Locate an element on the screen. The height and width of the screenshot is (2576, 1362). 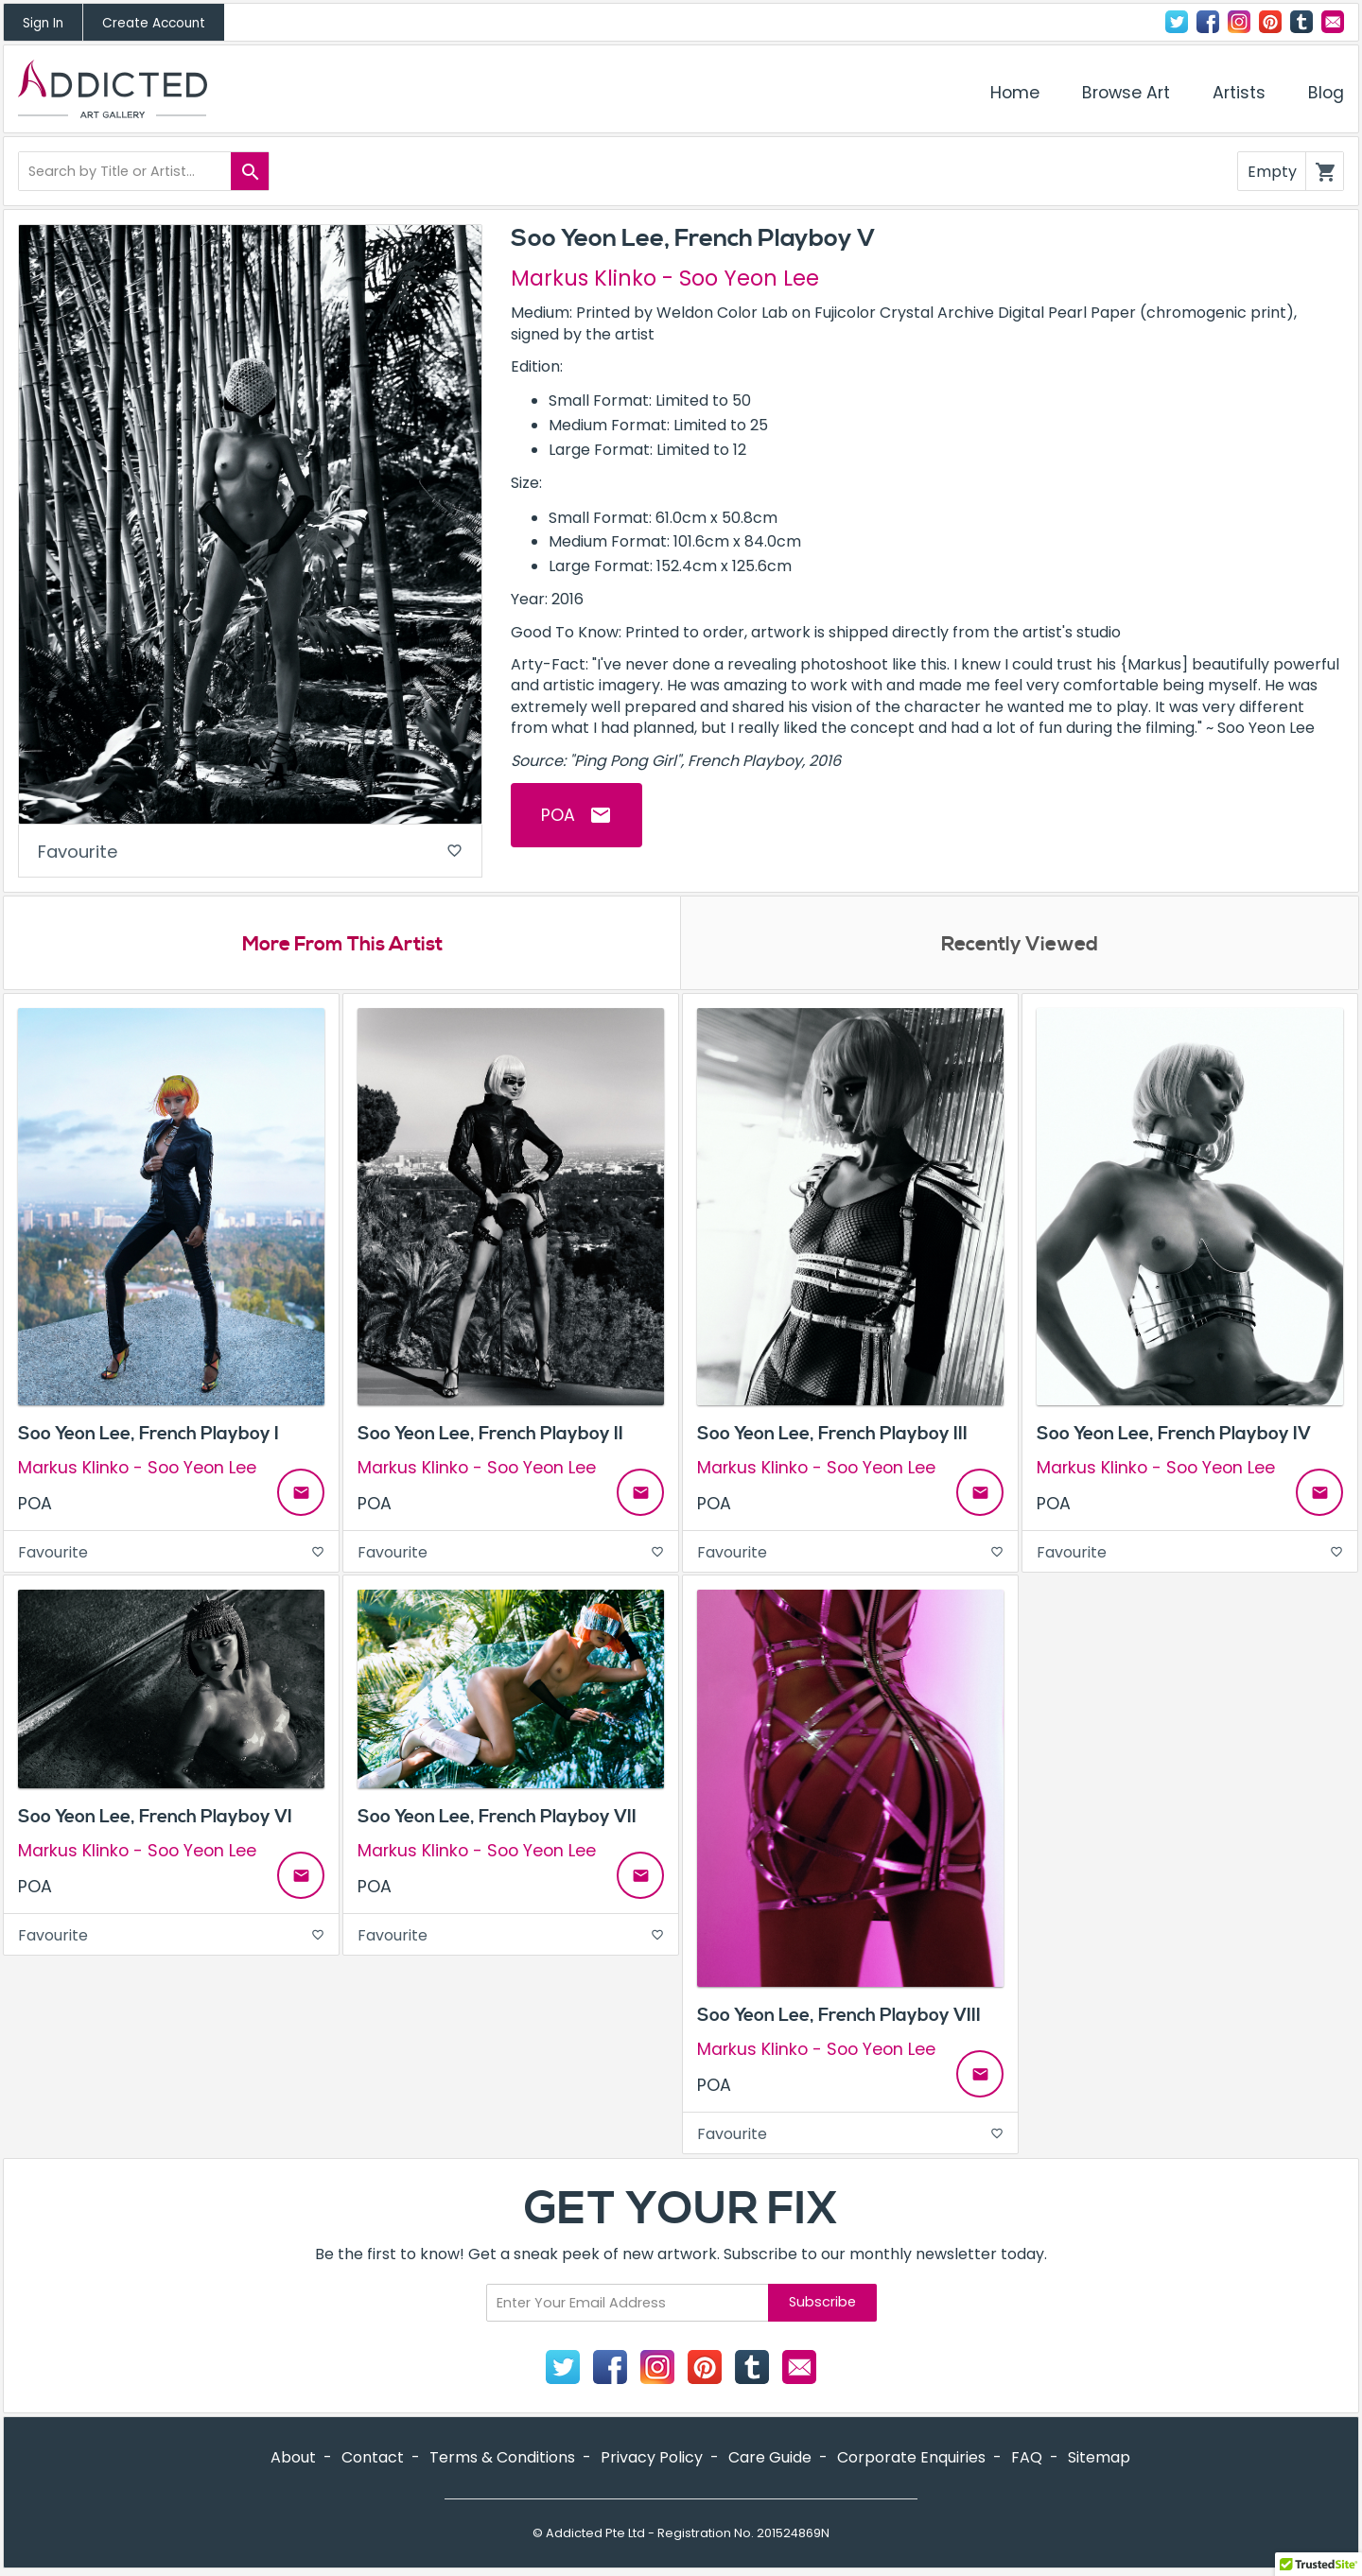
Markus Klinko - Soo Yeon Lee is located at coordinates (665, 278).